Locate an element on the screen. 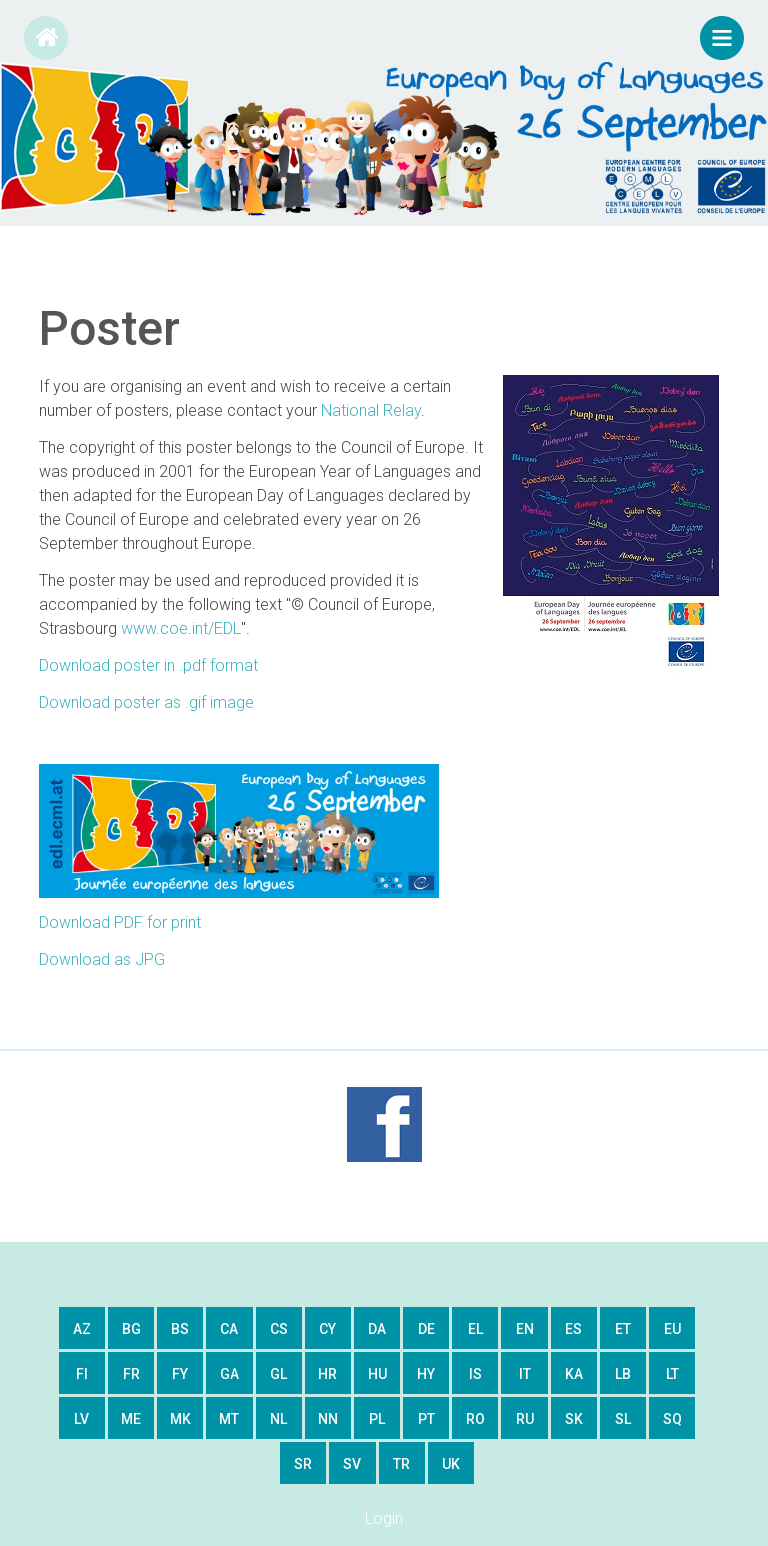  fr is located at coordinates (131, 1374).